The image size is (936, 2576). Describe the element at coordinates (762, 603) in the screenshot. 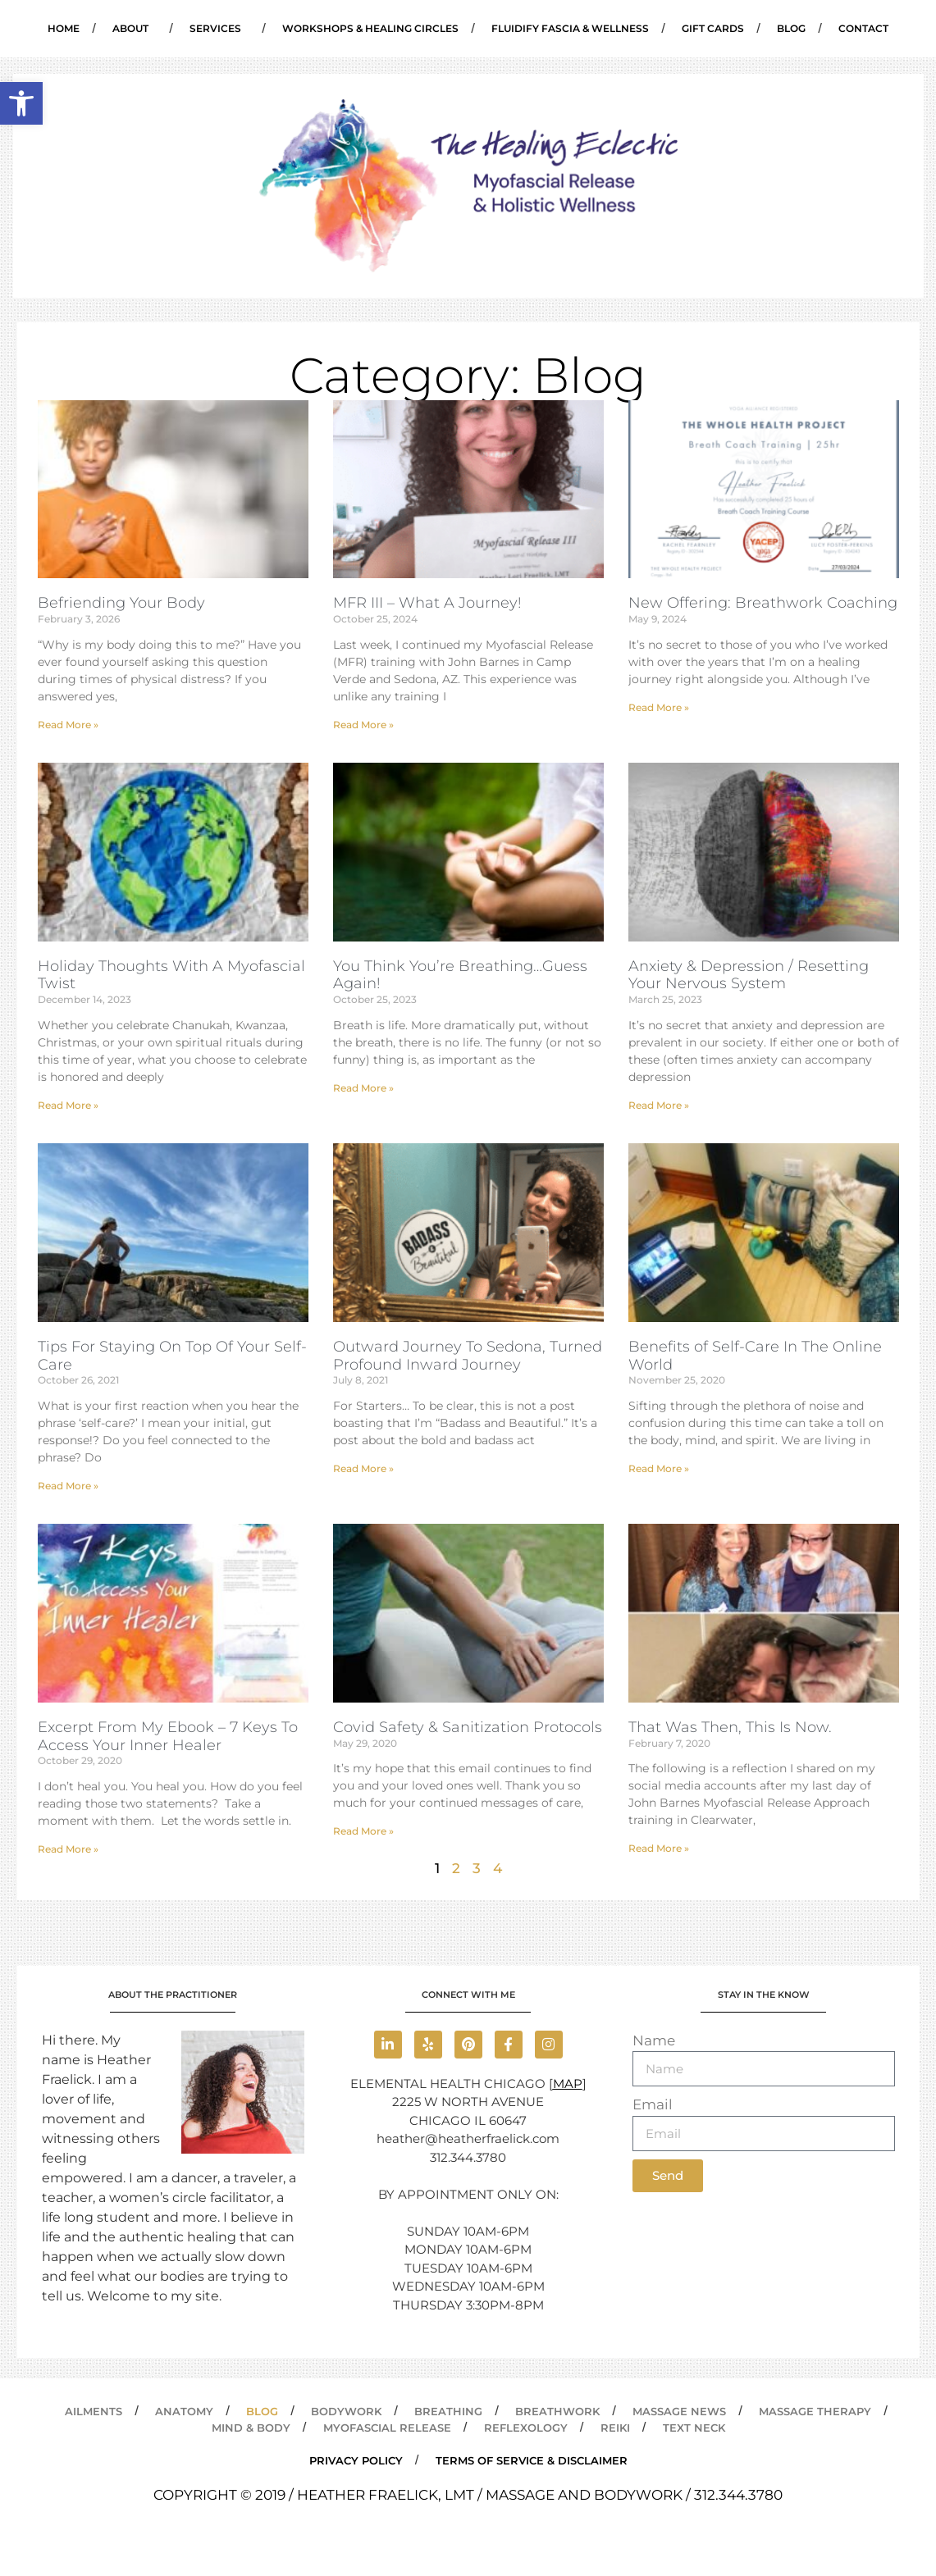

I see `New Offering: Breathwork Coaching [link]` at that location.